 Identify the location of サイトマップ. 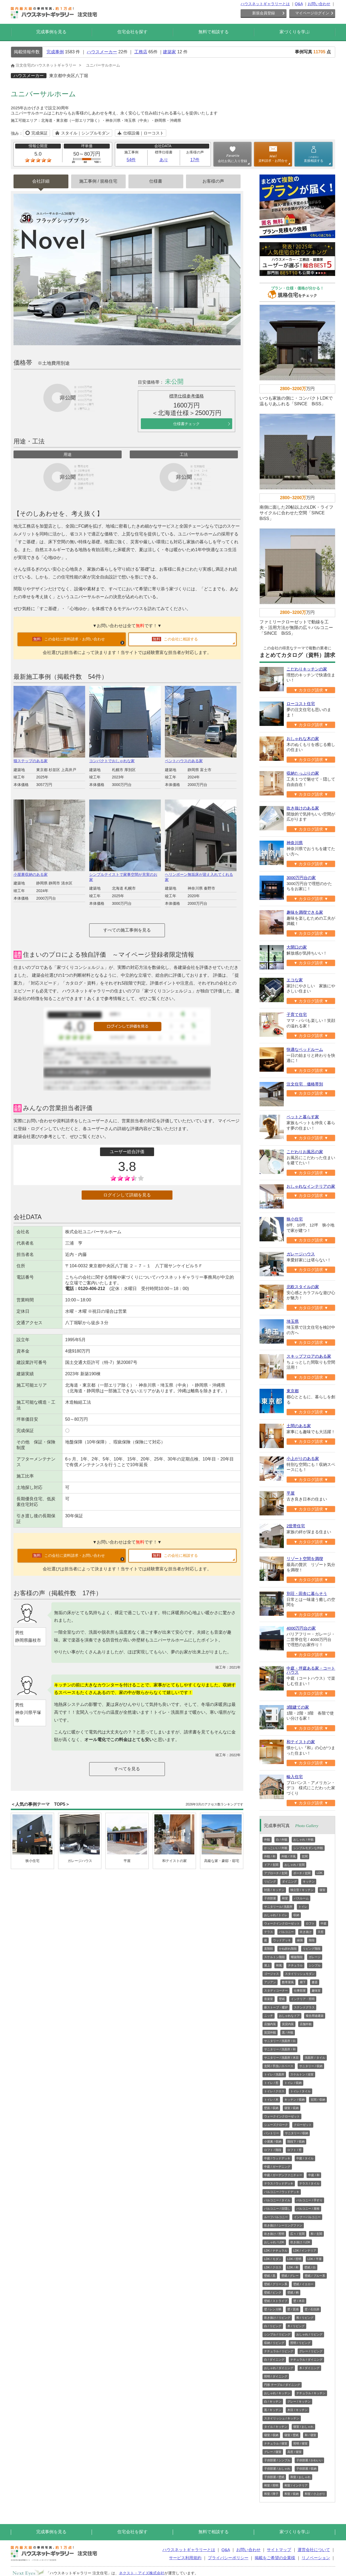
(279, 2549).